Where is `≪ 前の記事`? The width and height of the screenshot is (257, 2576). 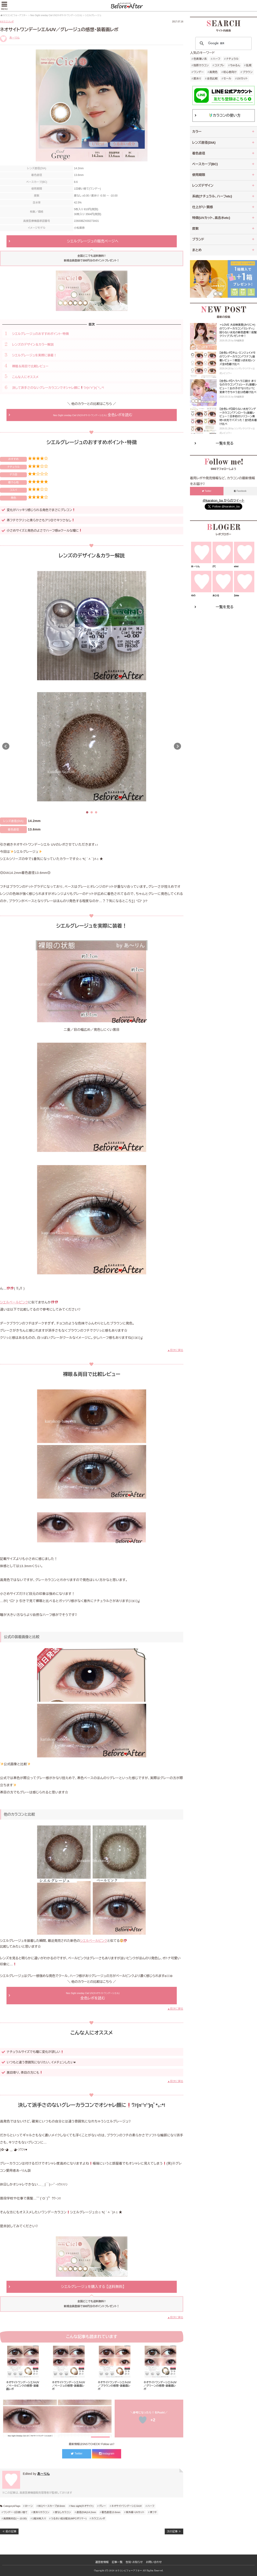 ≪ 前の記事 is located at coordinates (9, 2531).